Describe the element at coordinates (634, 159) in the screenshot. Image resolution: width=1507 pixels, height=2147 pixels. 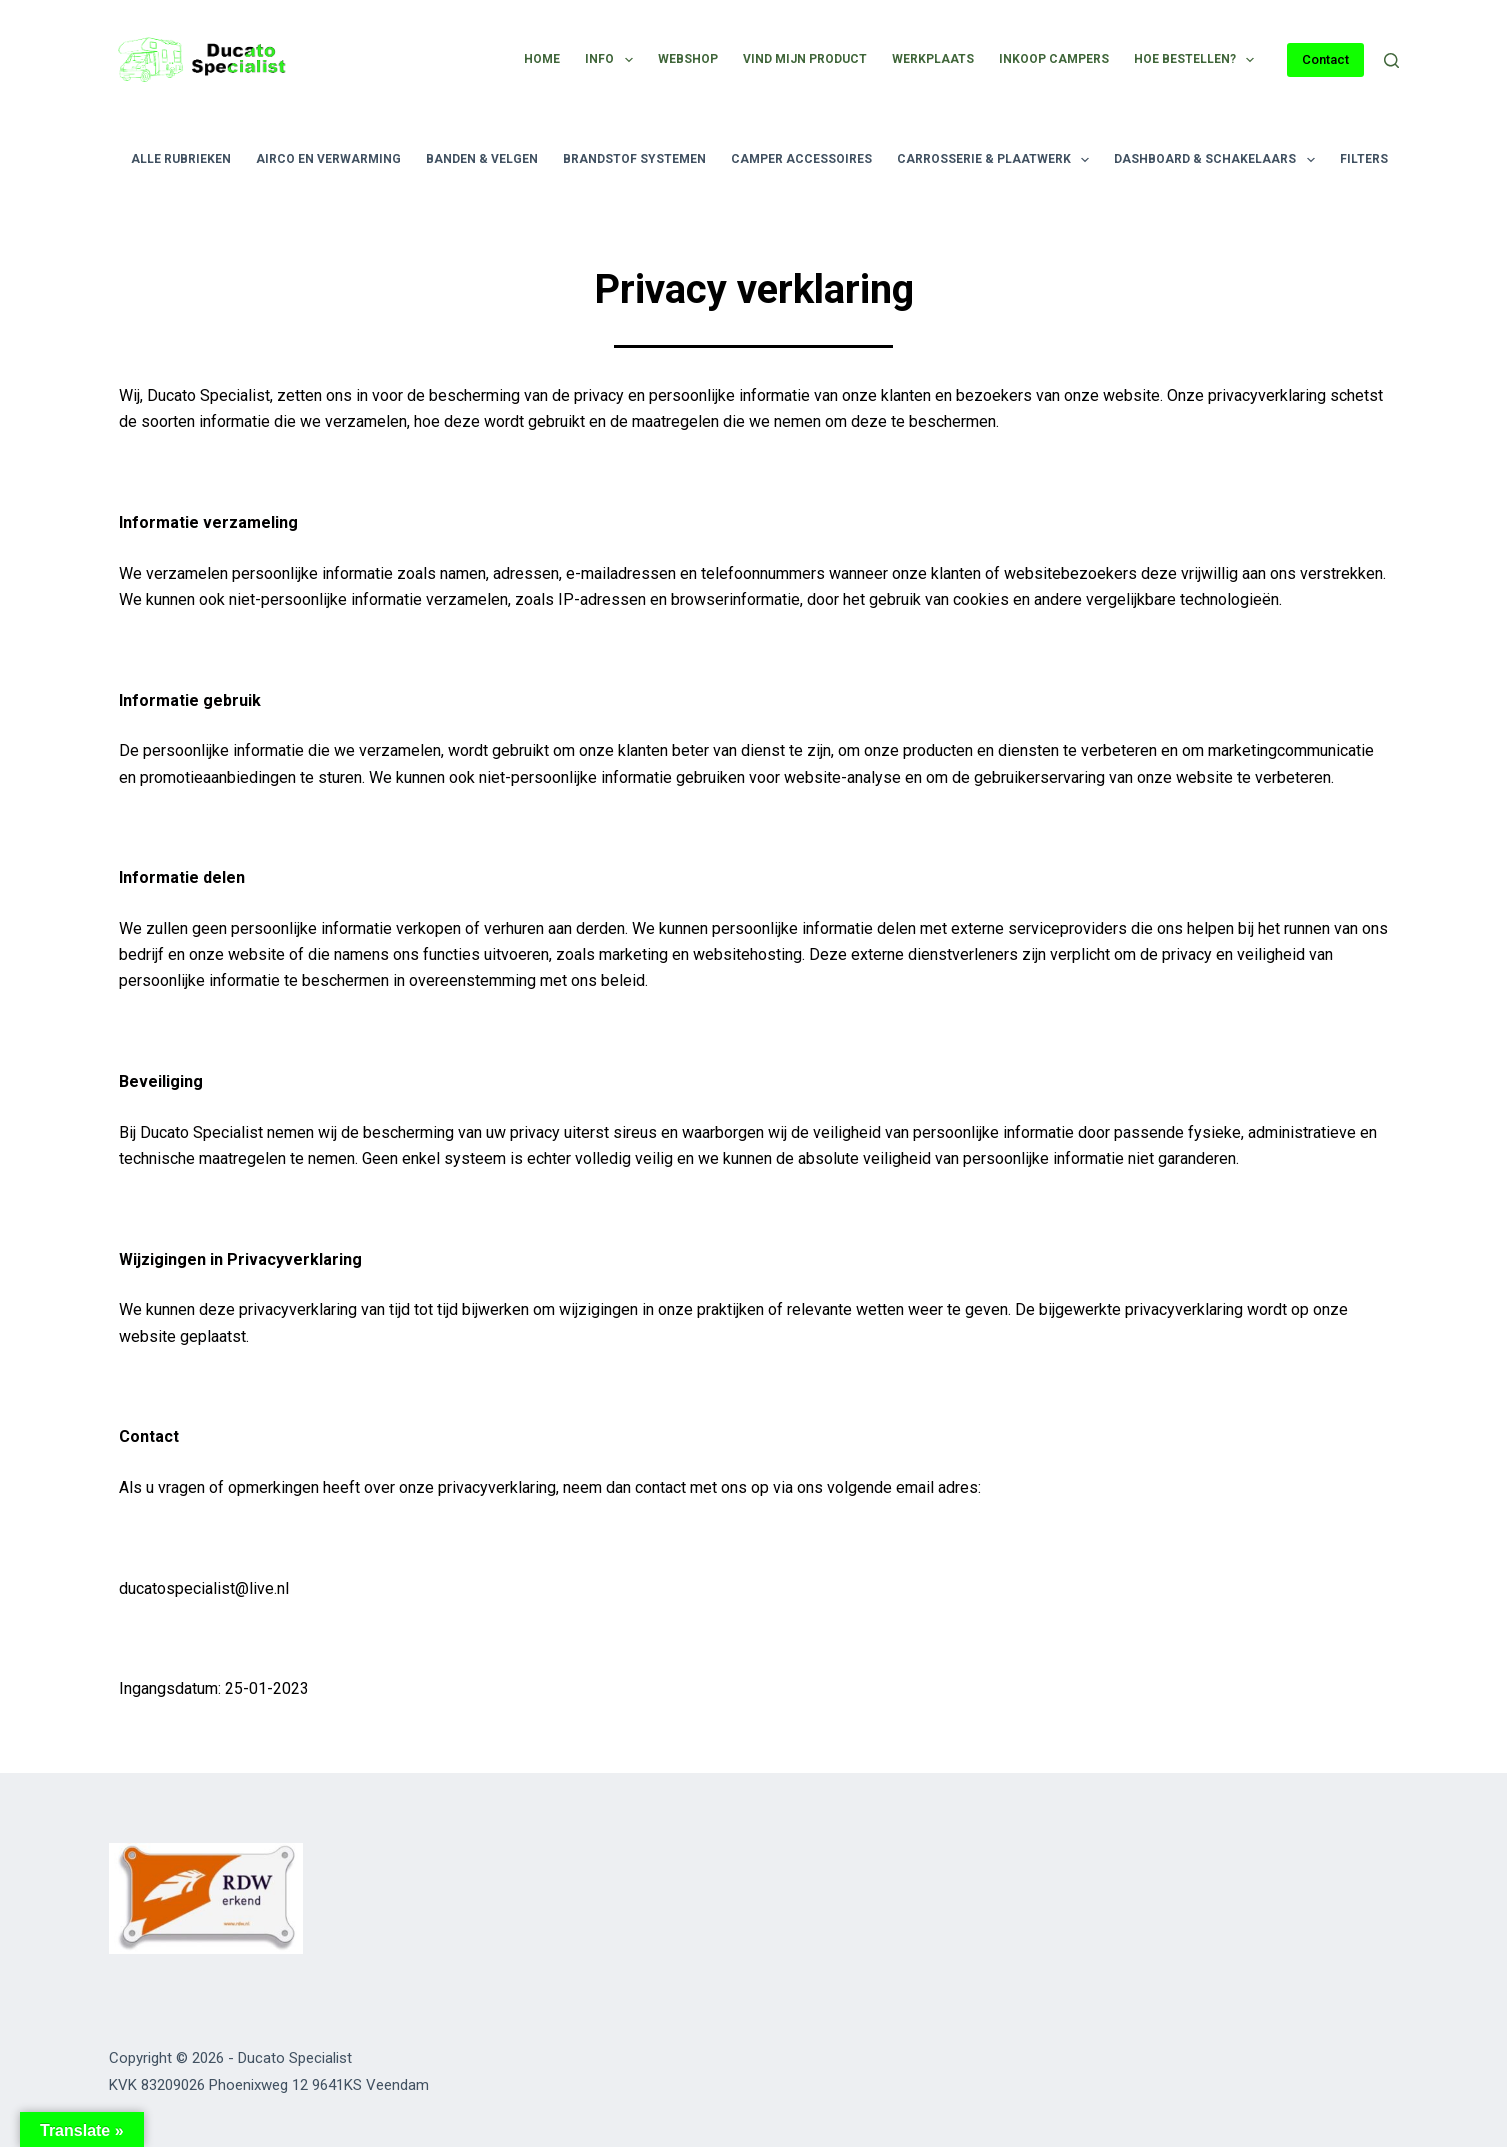
I see `Brandstof systemen` at that location.